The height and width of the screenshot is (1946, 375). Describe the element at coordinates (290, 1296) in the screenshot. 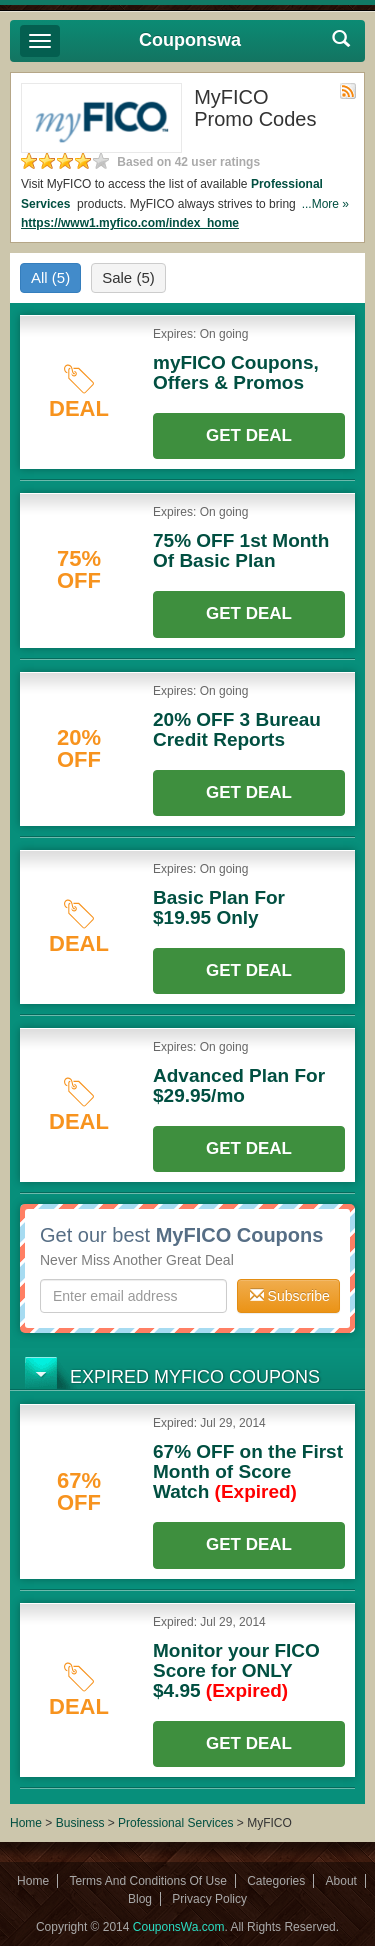

I see `Subscribe` at that location.